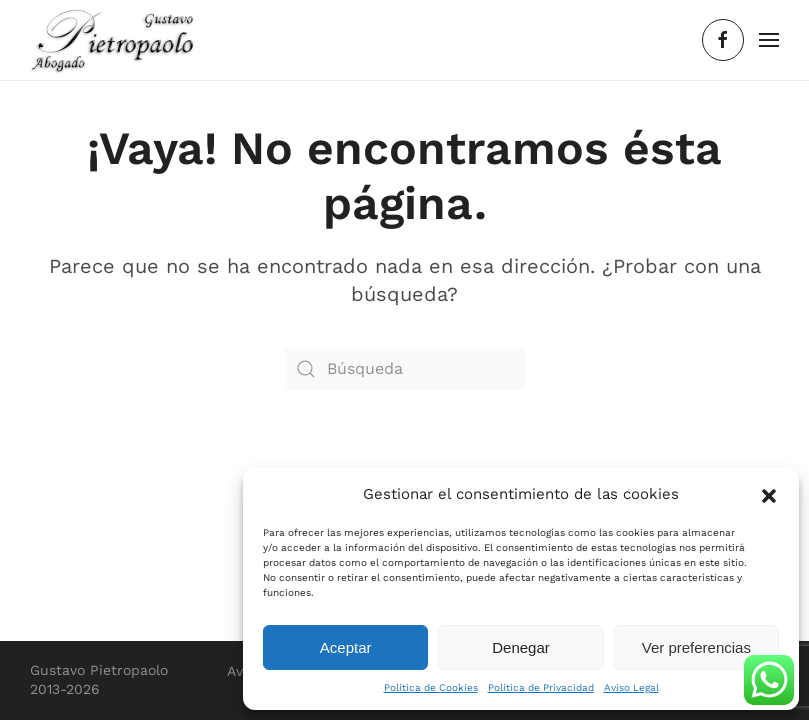  Describe the element at coordinates (696, 647) in the screenshot. I see `Ver preferencias` at that location.